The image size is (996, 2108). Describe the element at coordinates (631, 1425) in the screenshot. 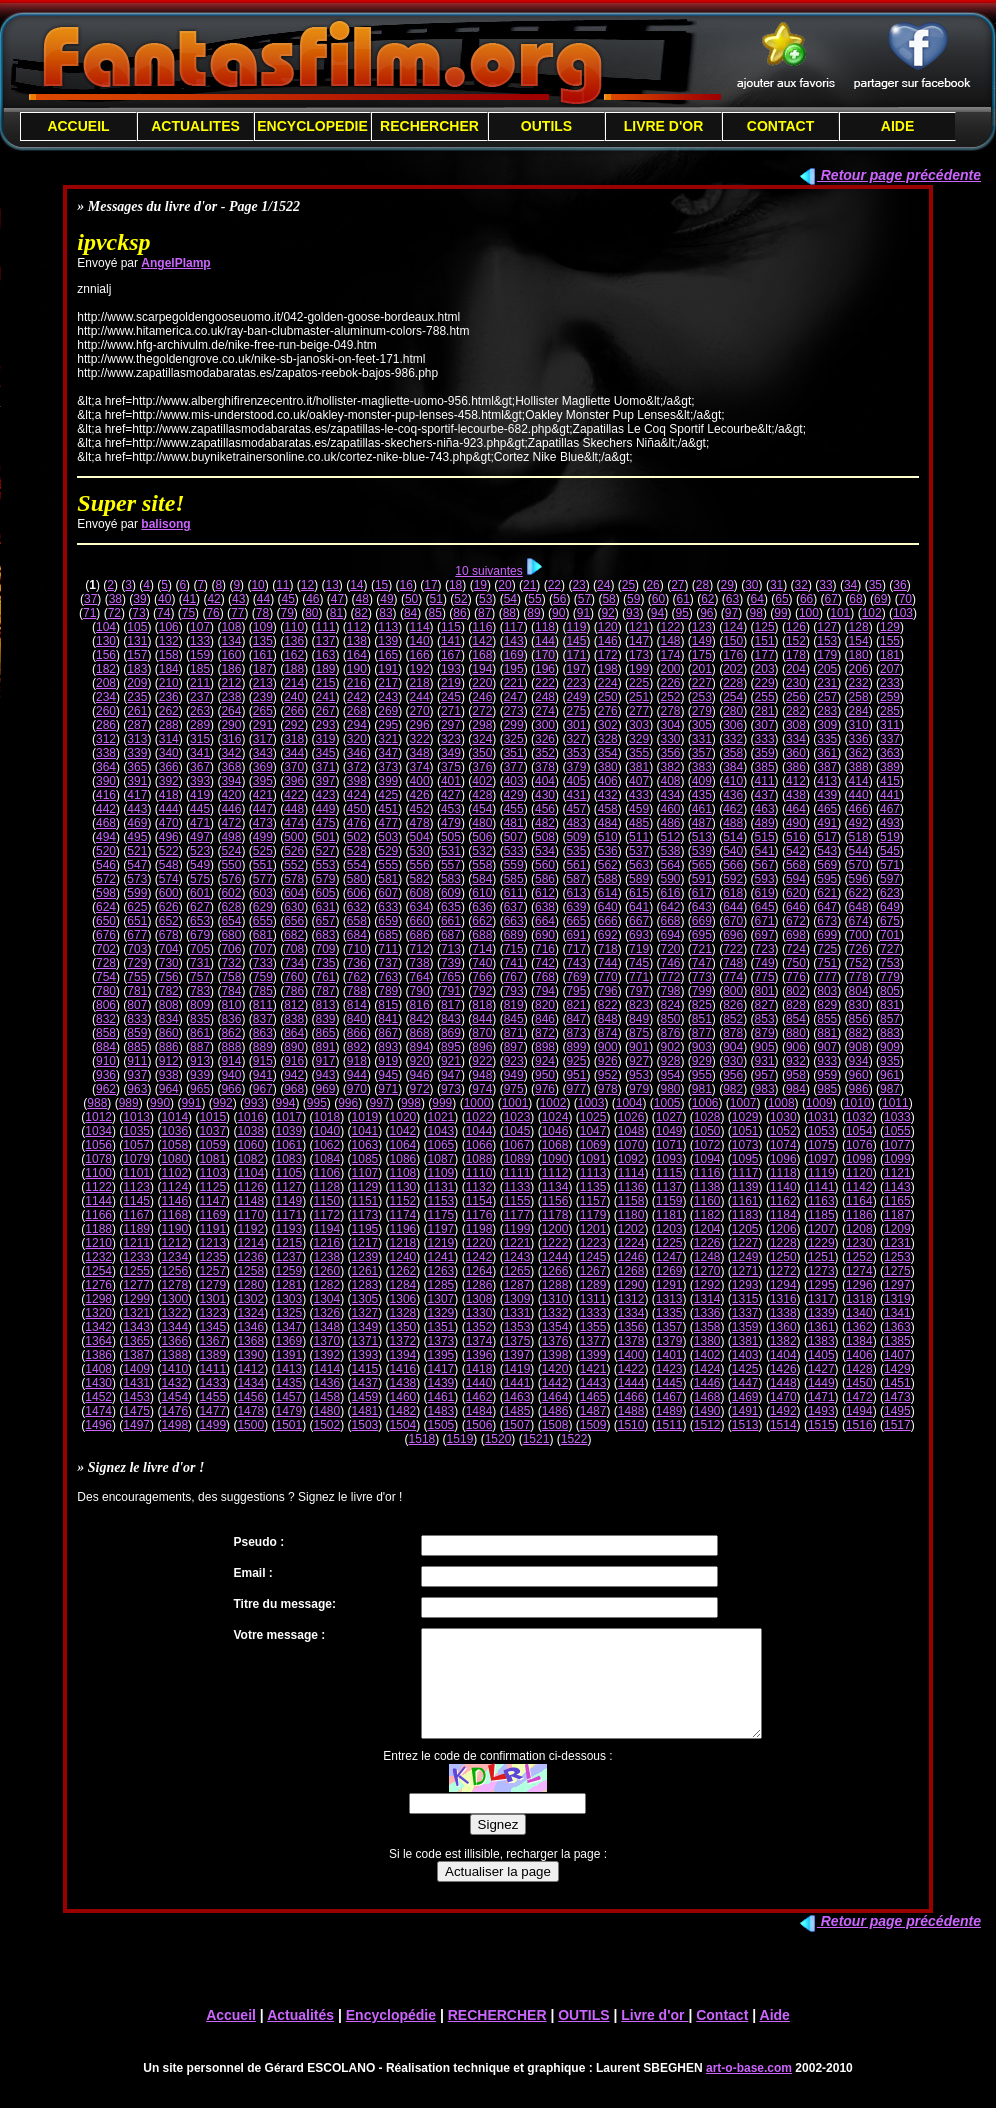

I see `1510` at that location.